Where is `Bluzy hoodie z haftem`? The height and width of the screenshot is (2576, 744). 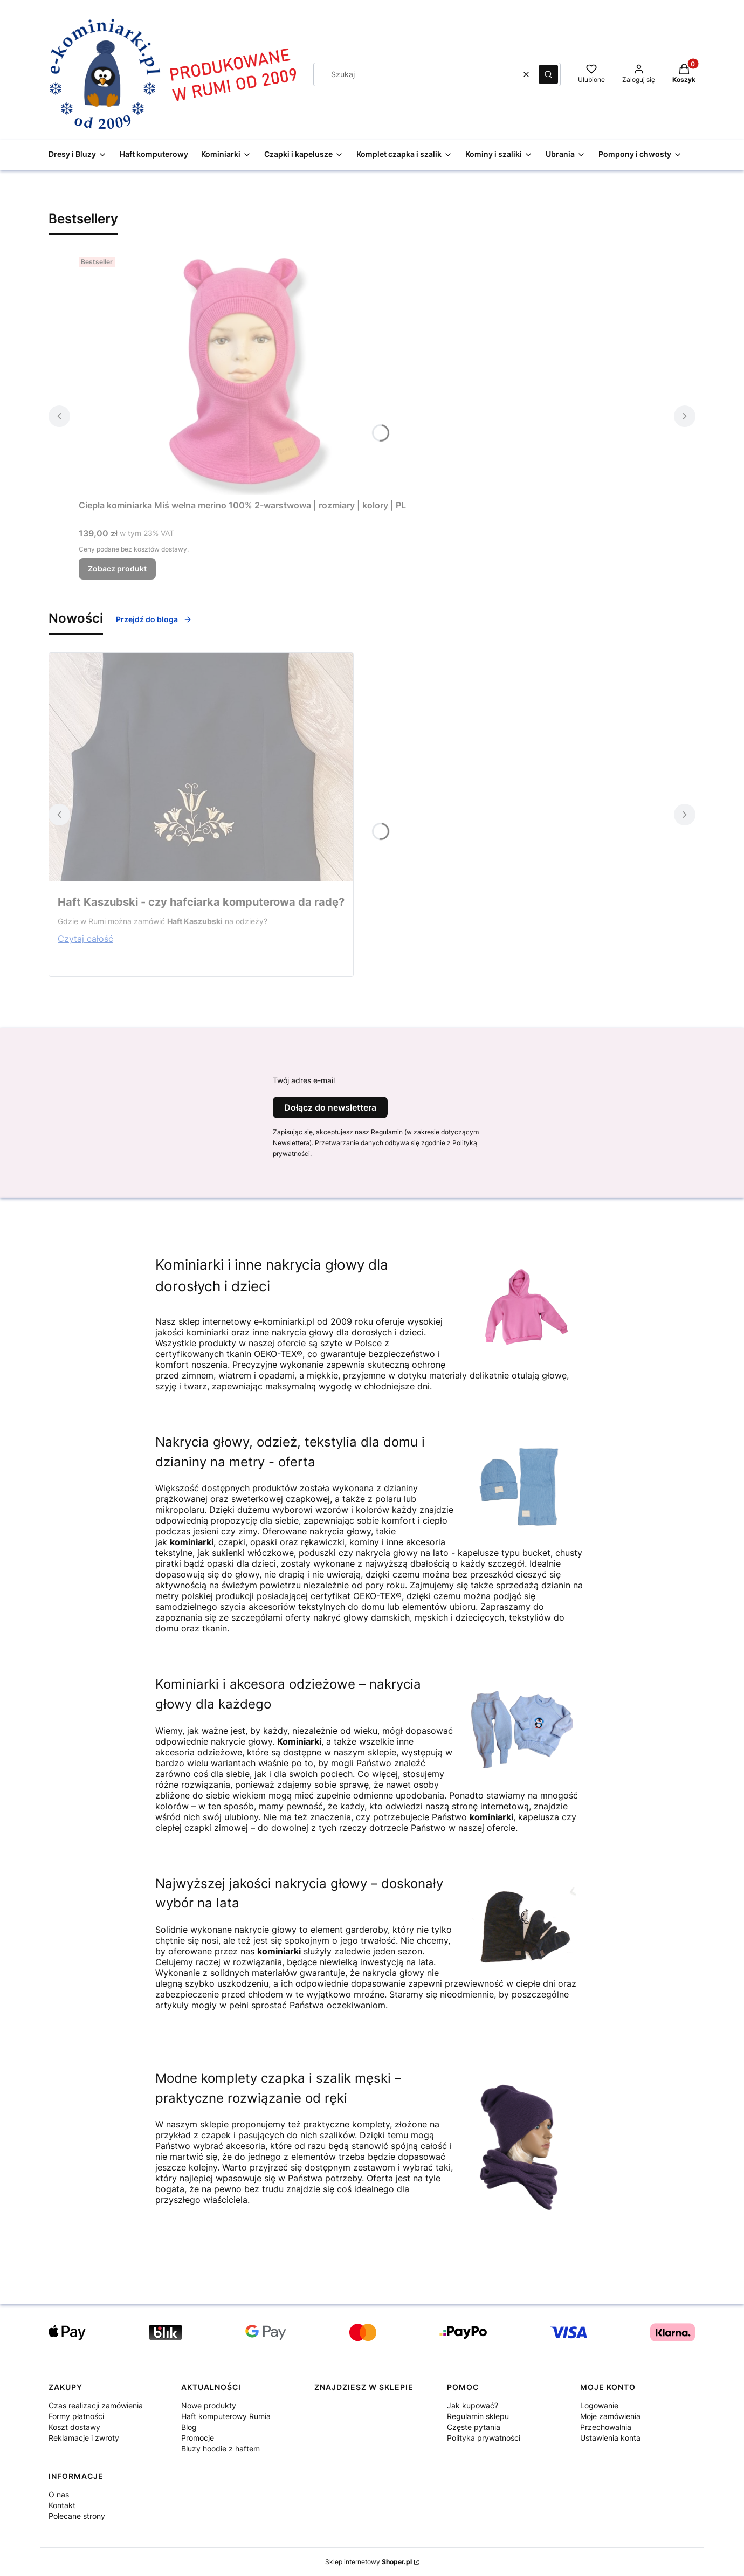 Bluzy hoodie z haftem is located at coordinates (220, 2448).